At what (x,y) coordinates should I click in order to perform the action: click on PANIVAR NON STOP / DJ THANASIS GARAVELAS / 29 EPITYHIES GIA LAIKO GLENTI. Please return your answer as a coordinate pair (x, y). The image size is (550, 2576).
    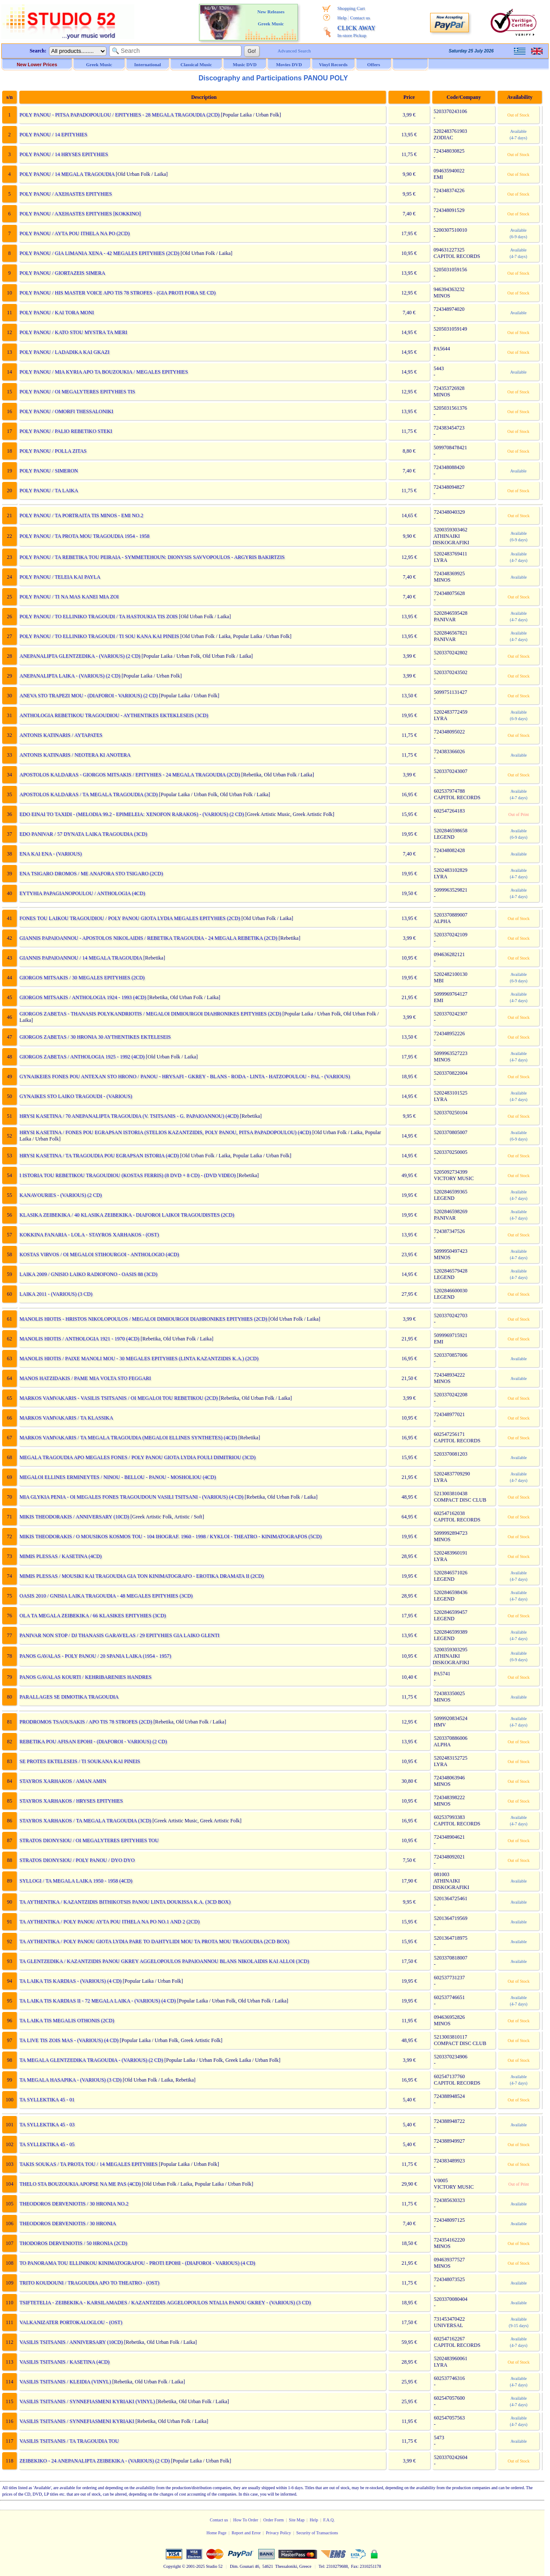
    Looking at the image, I should click on (119, 1635).